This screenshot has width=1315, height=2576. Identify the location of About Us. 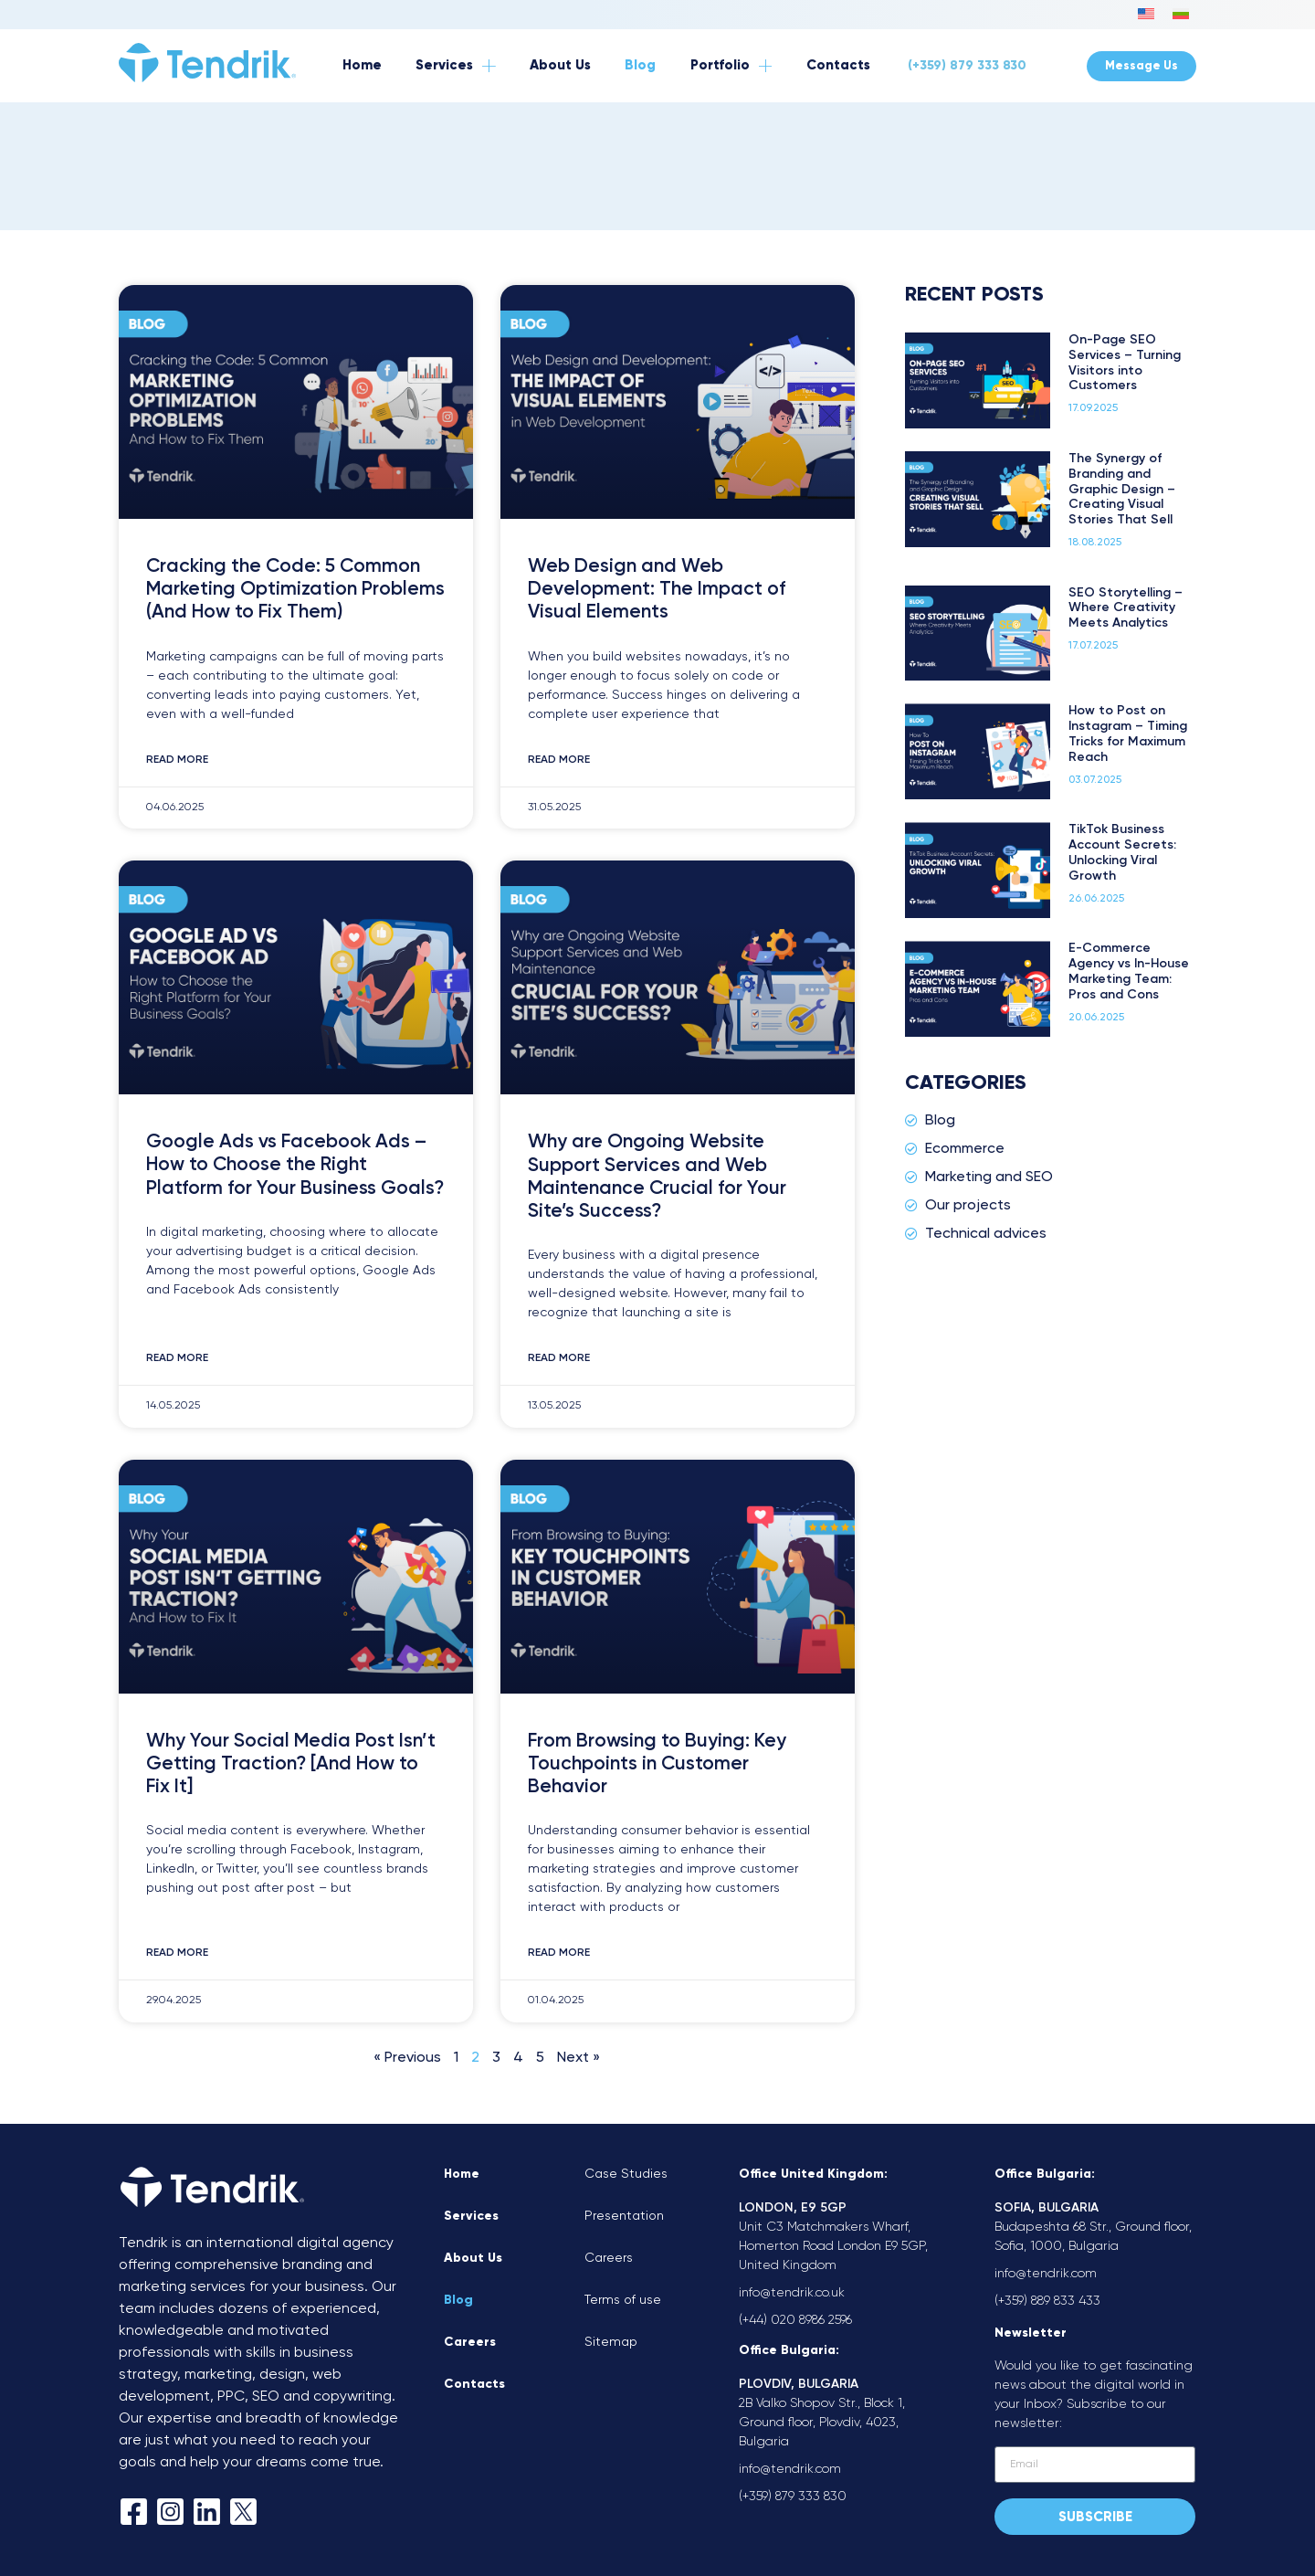
(473, 2258).